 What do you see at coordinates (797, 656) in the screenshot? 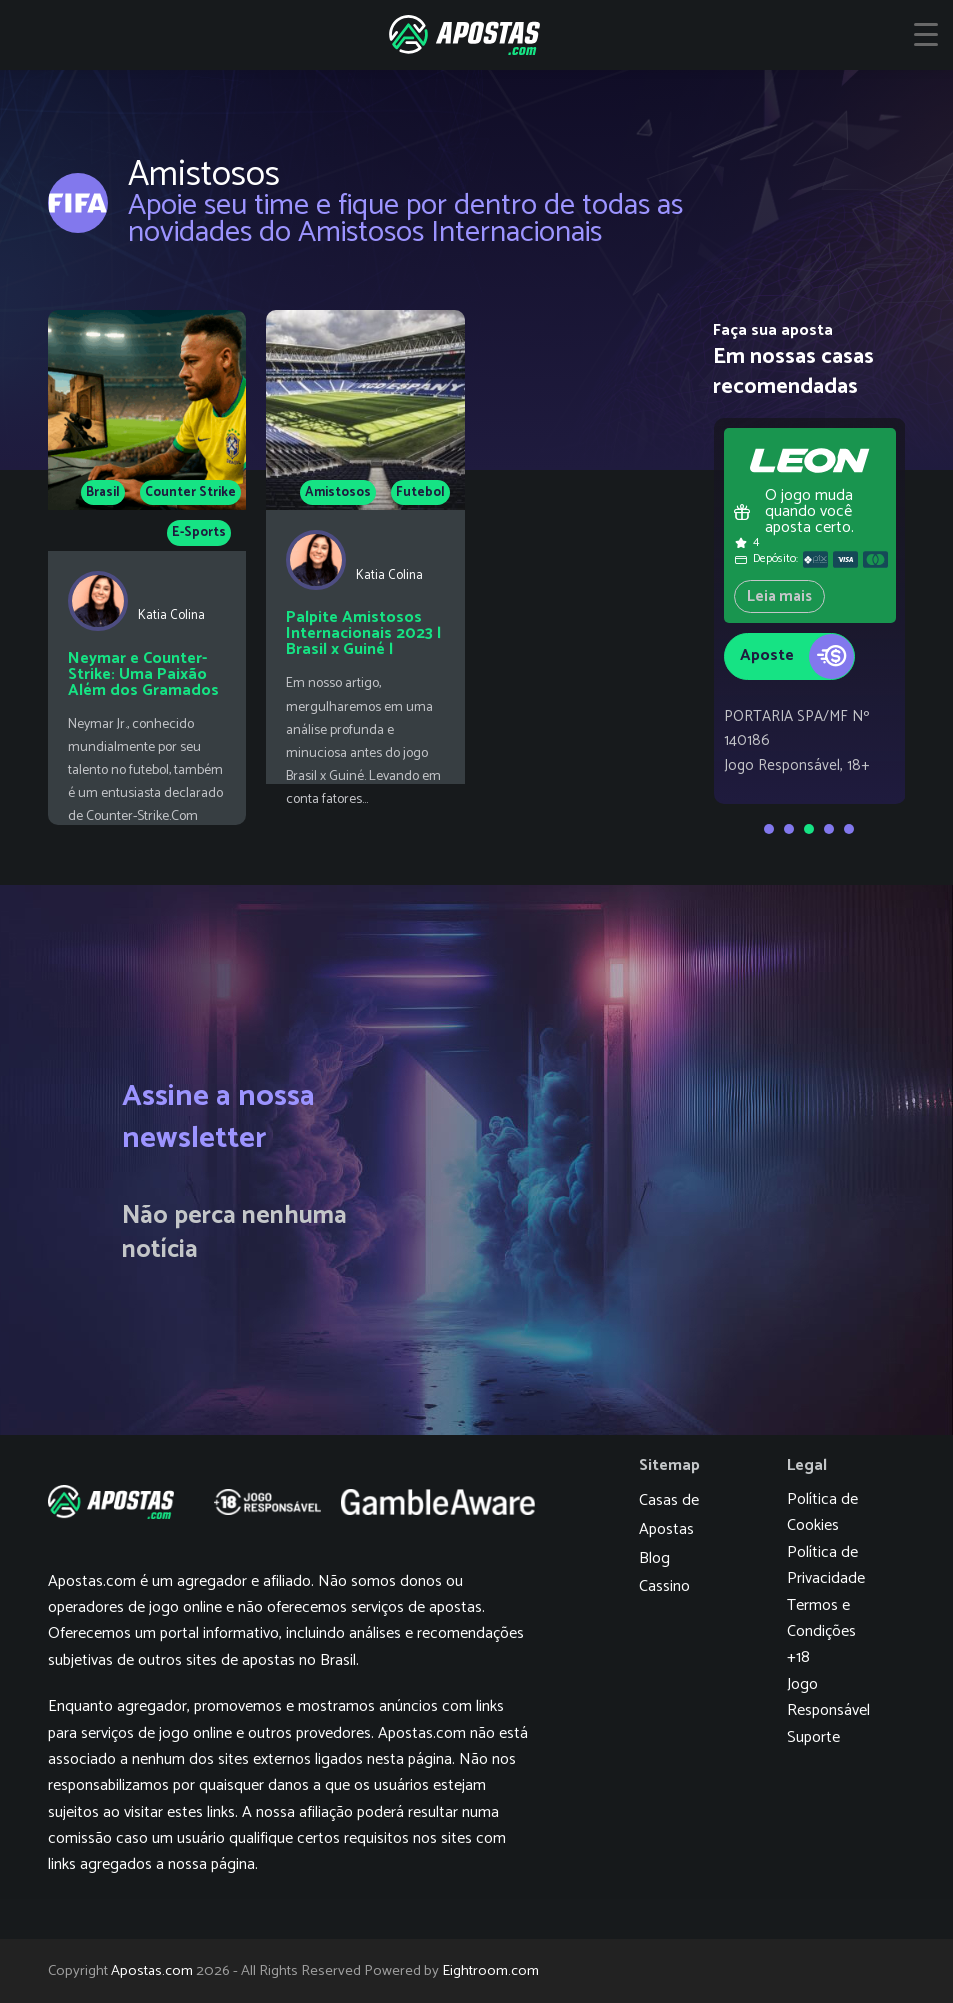
I see `Aposte` at bounding box center [797, 656].